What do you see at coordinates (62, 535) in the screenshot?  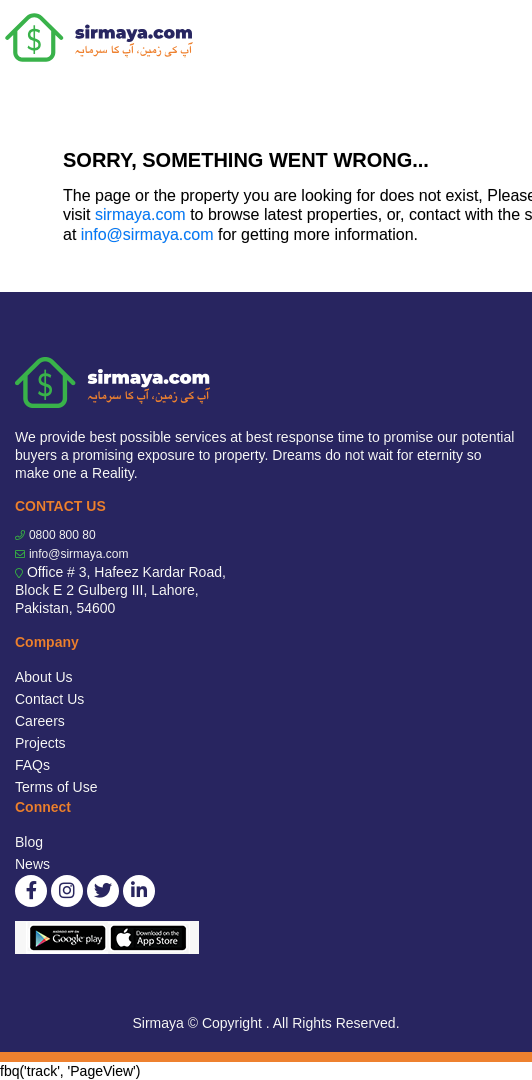 I see `0800 800 80` at bounding box center [62, 535].